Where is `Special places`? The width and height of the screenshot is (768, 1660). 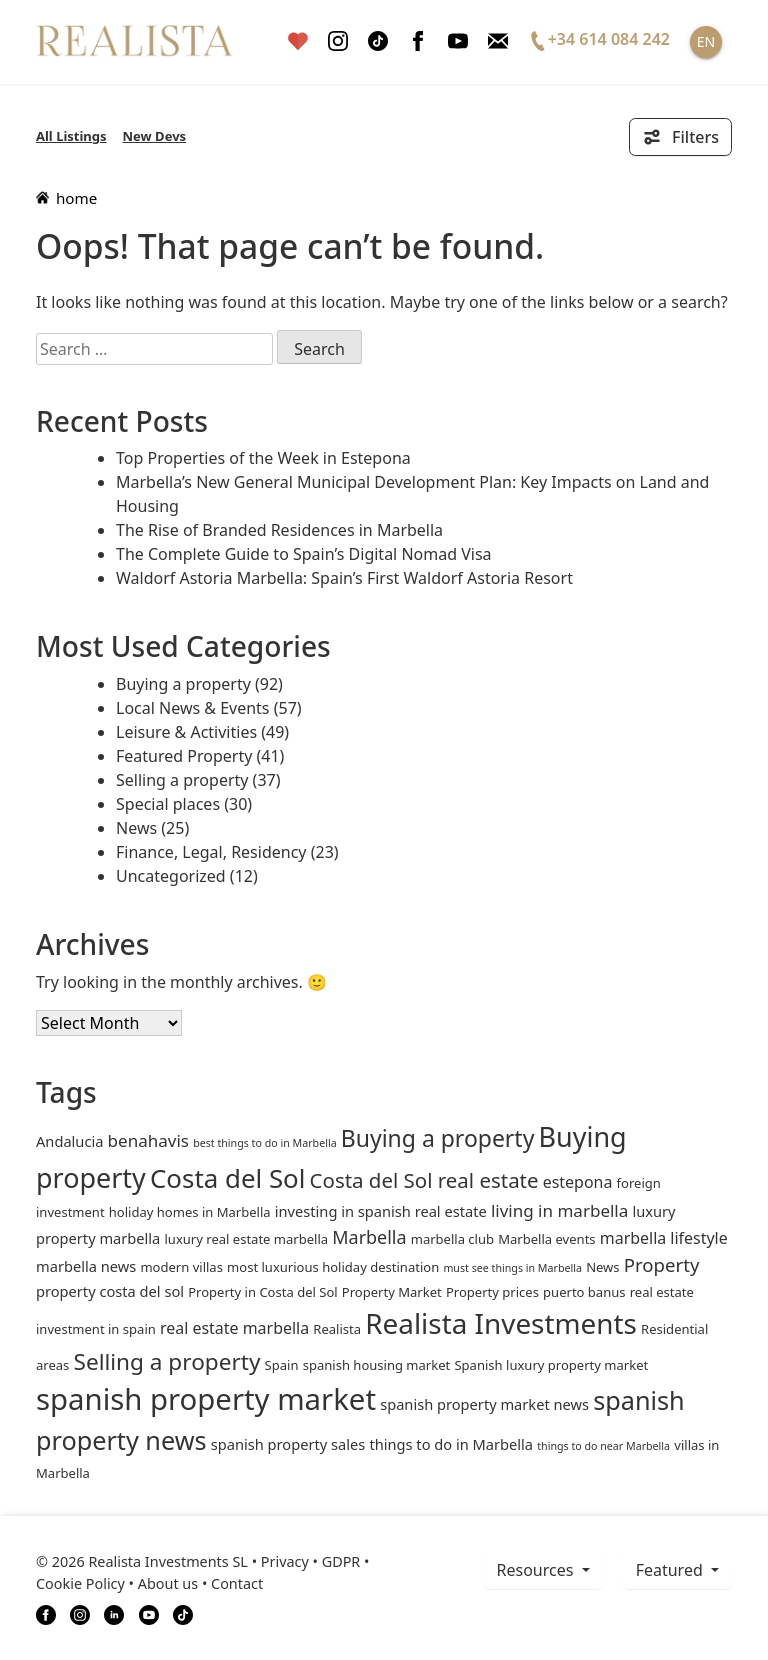
Special places is located at coordinates (168, 804).